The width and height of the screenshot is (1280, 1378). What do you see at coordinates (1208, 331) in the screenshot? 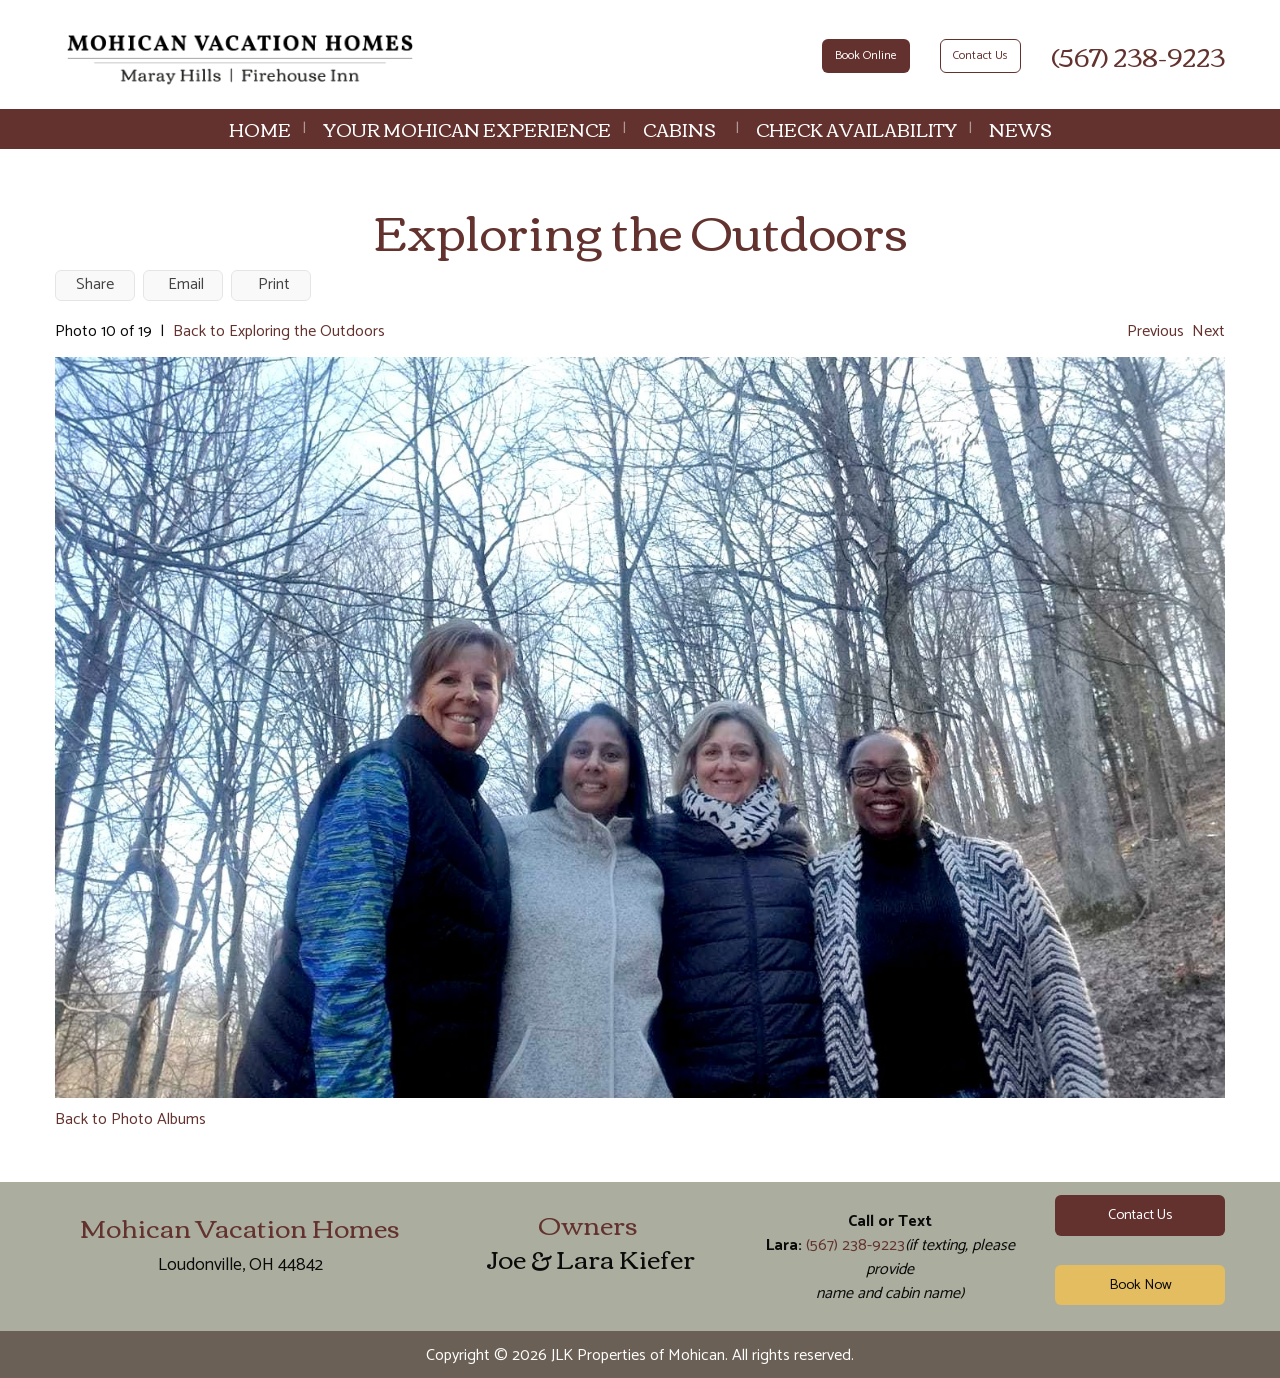
I see `Next` at bounding box center [1208, 331].